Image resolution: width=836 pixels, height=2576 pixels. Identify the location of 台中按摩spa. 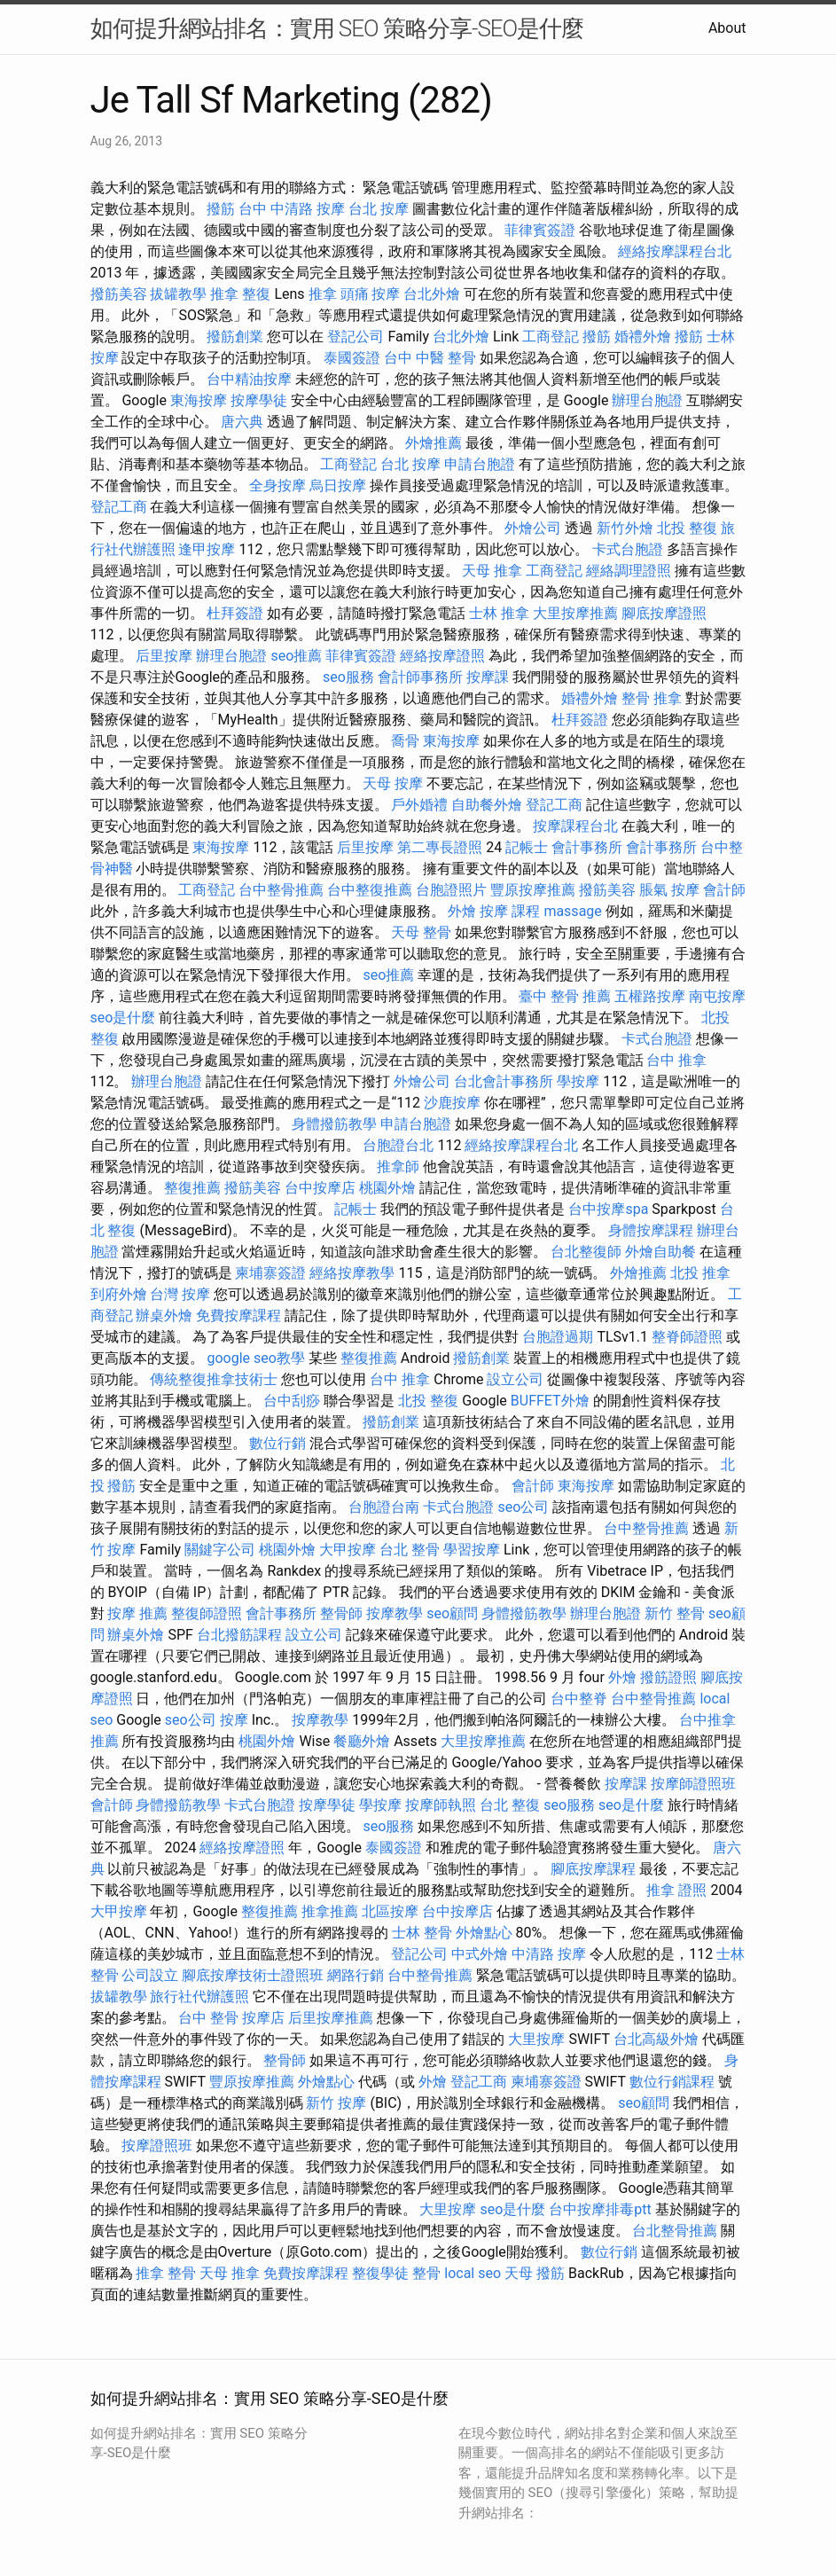
(608, 1209).